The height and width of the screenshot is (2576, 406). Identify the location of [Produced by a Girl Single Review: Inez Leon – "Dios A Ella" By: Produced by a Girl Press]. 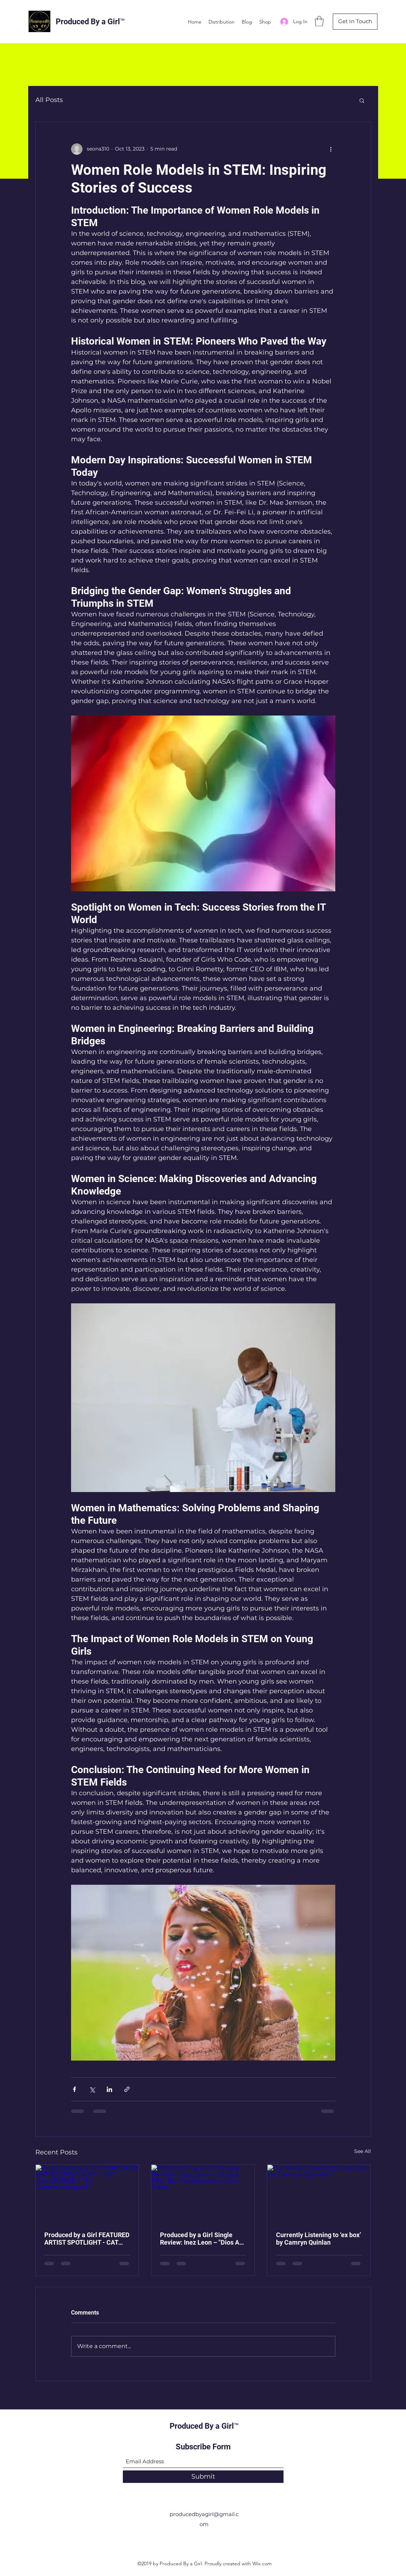
(203, 2194).